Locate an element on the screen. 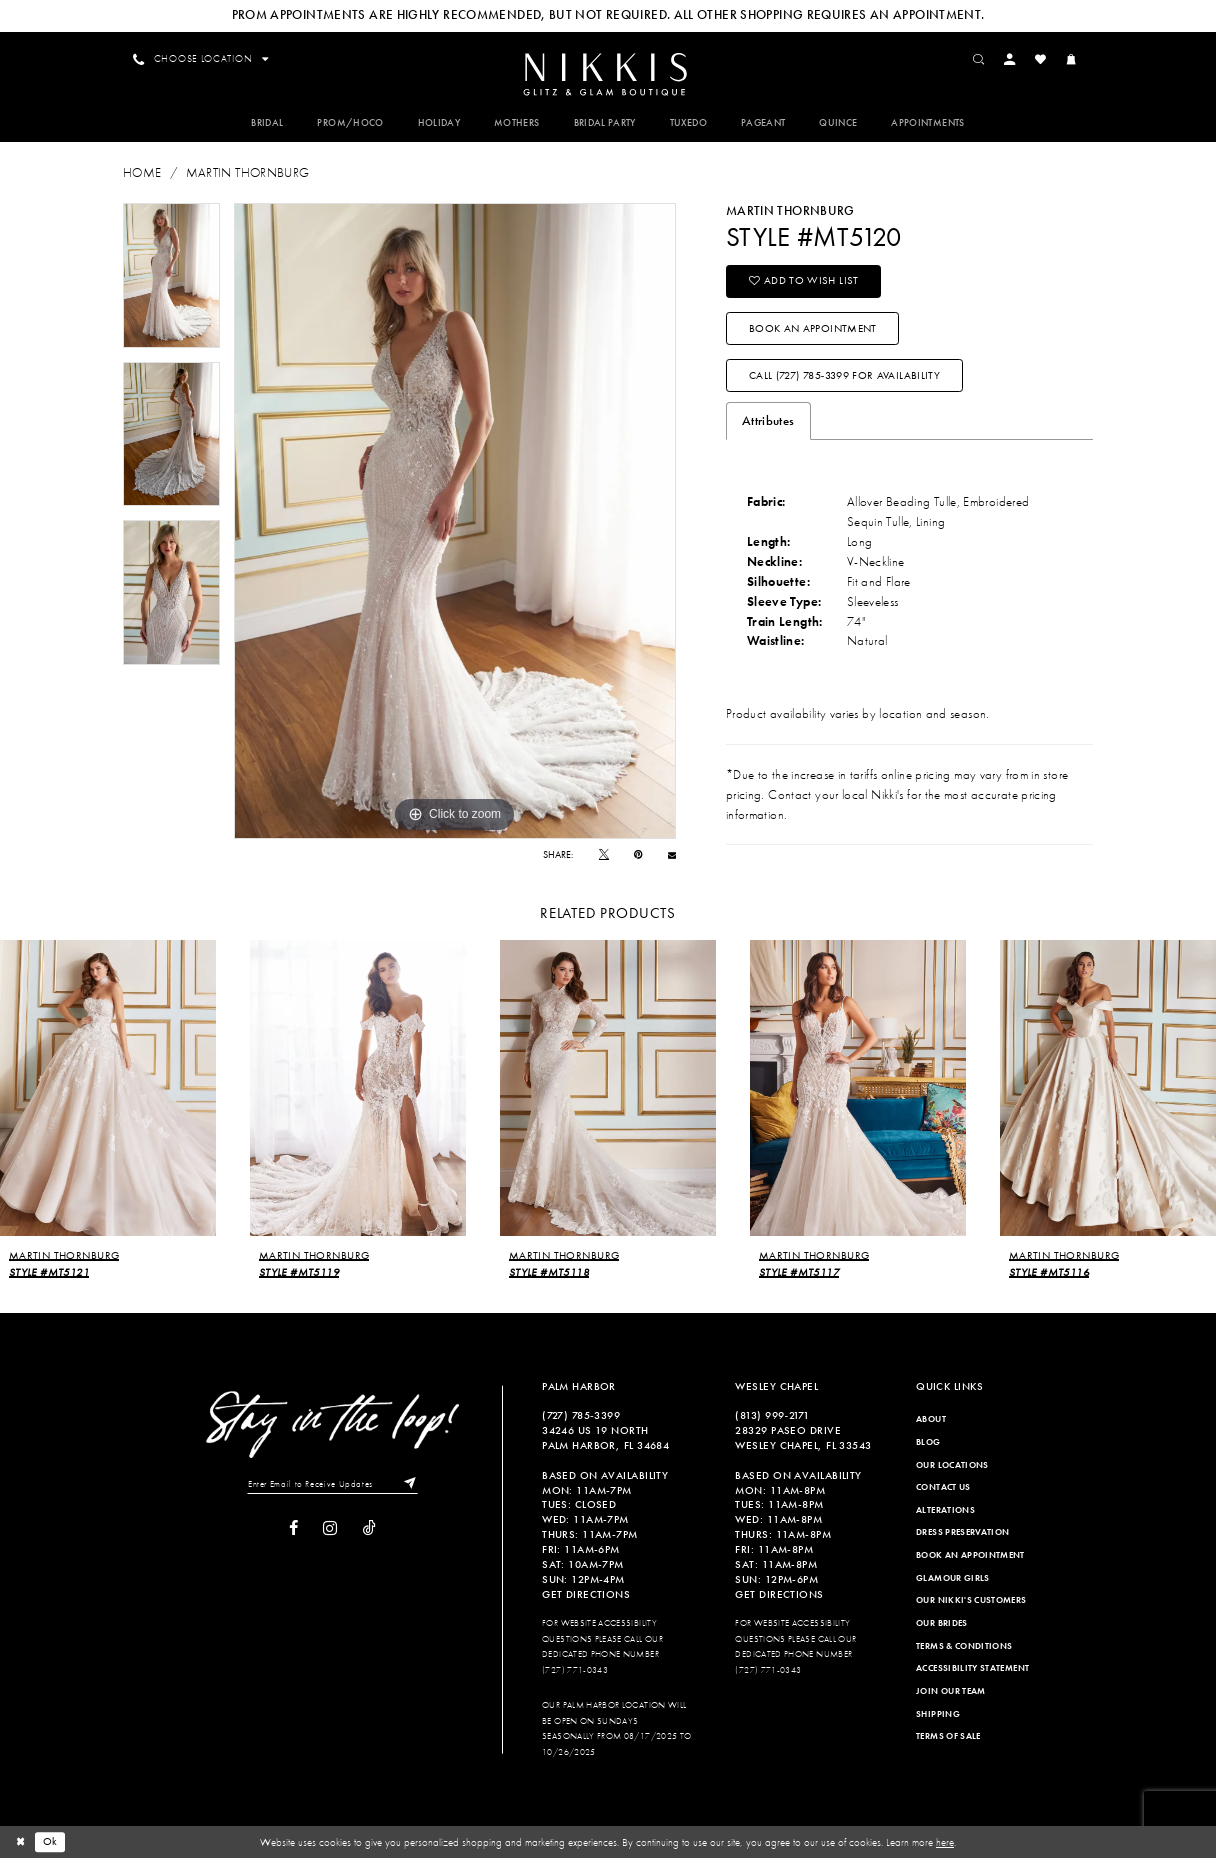 The image size is (1216, 1865). About is located at coordinates (931, 1426).